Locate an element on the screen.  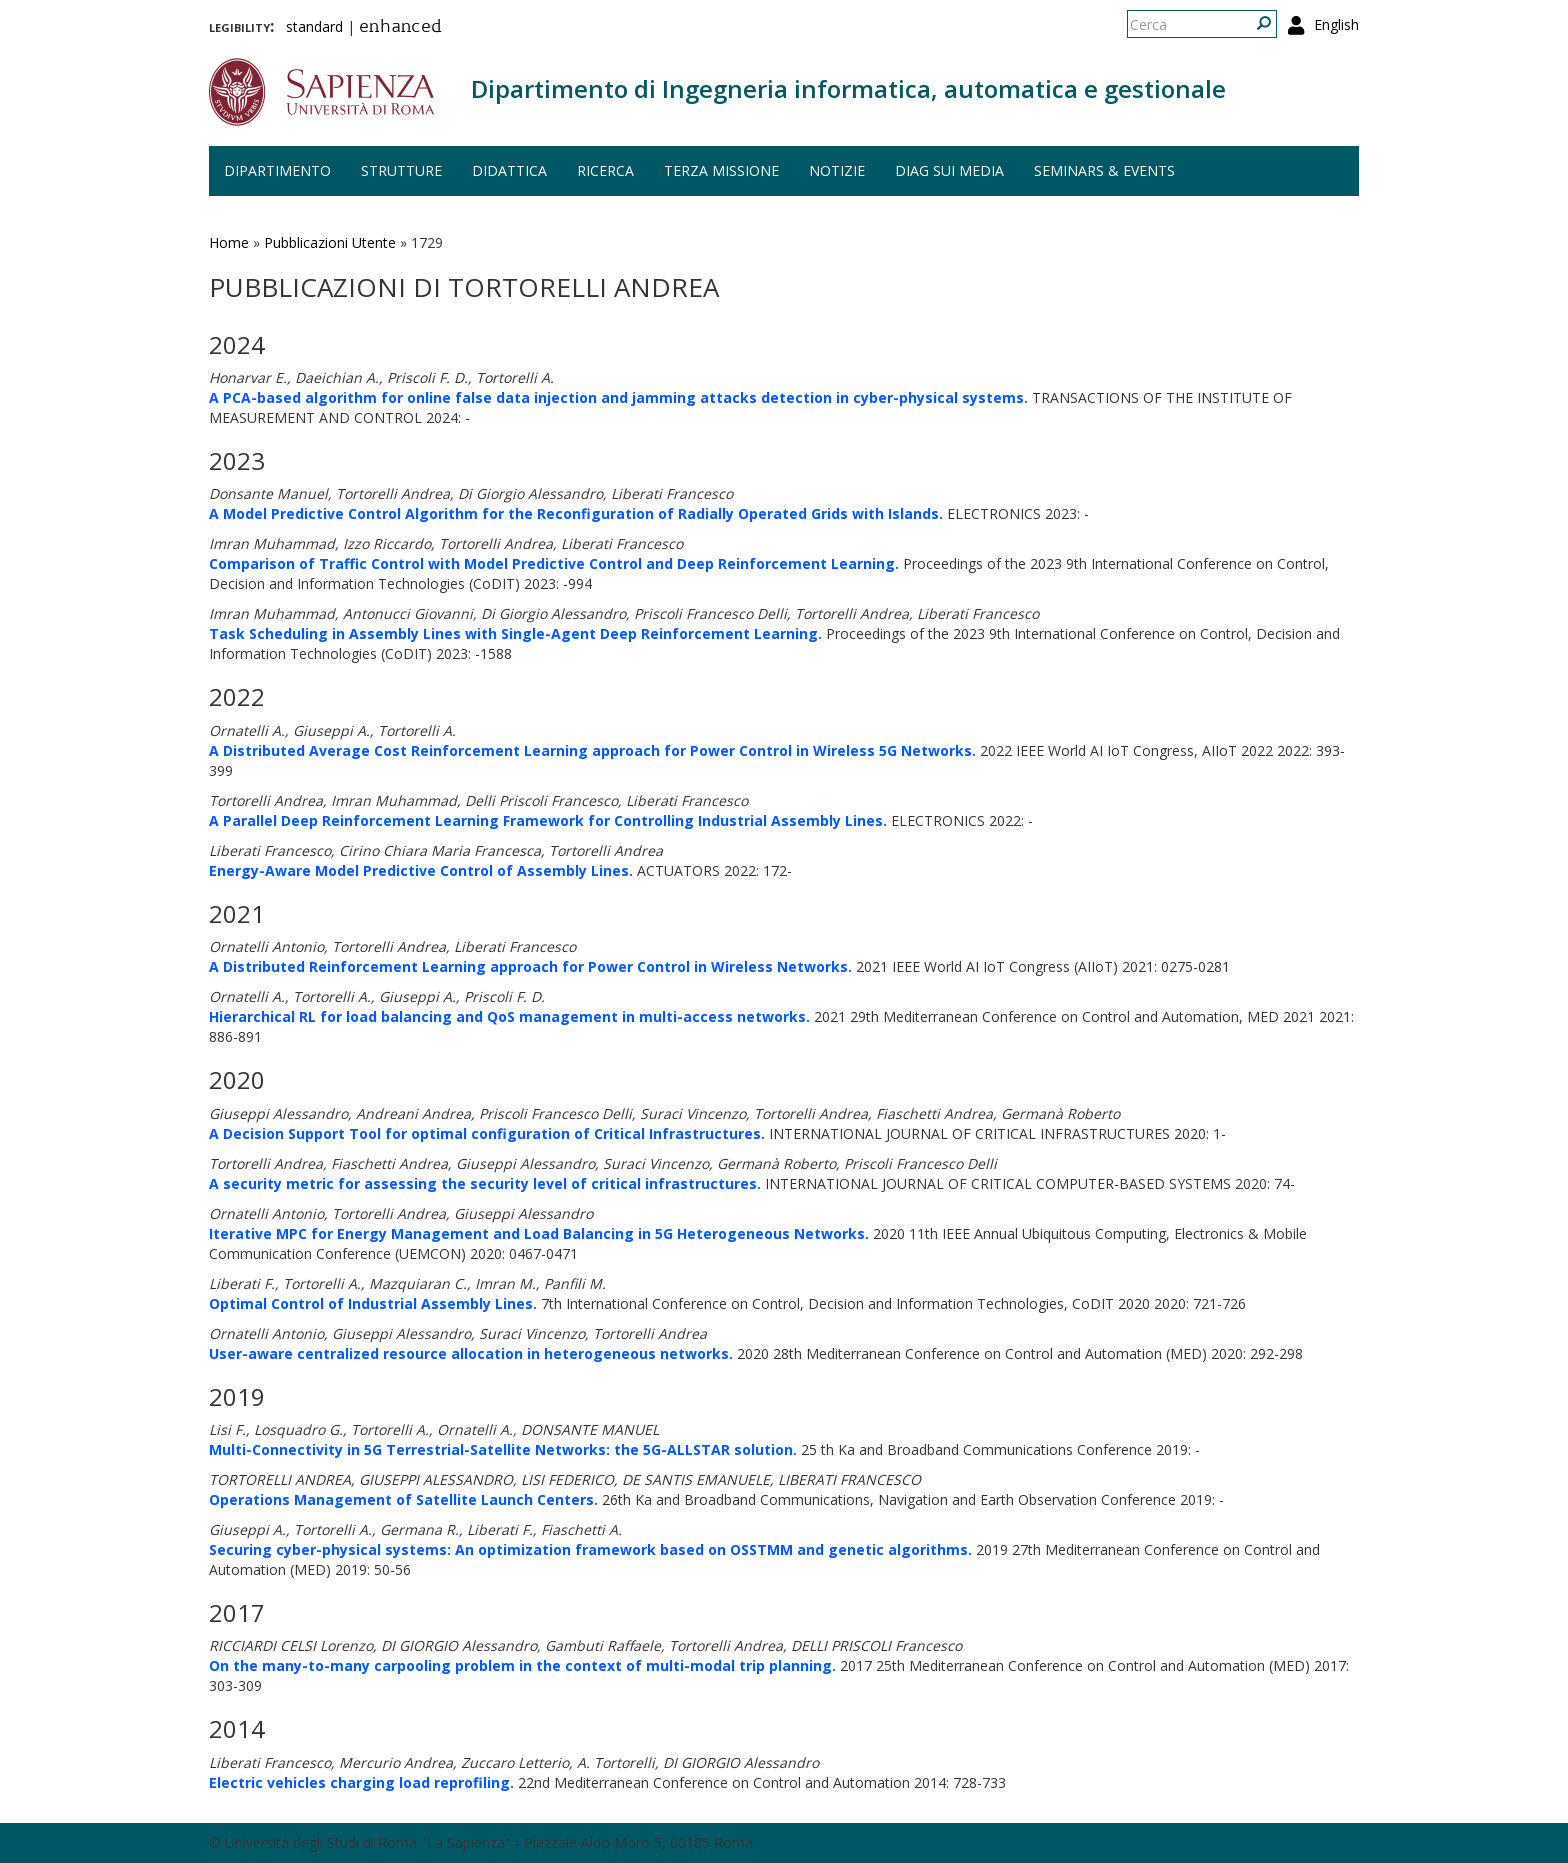
A Parallel Deep Reinforcement Learning Framework for Controlling Industrial Assembly Lines. is located at coordinates (548, 820).